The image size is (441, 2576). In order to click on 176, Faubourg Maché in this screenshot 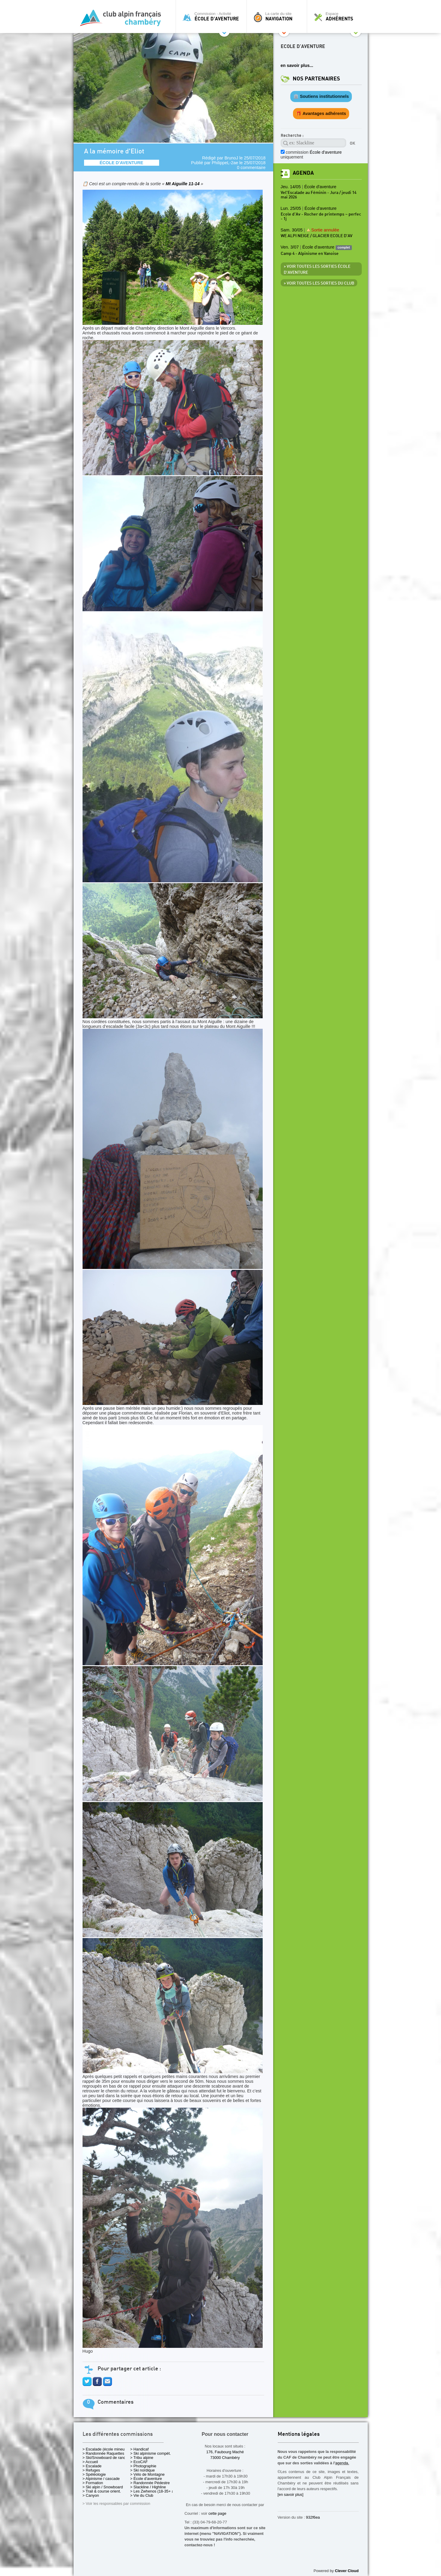, I will do `click(225, 2452)`.